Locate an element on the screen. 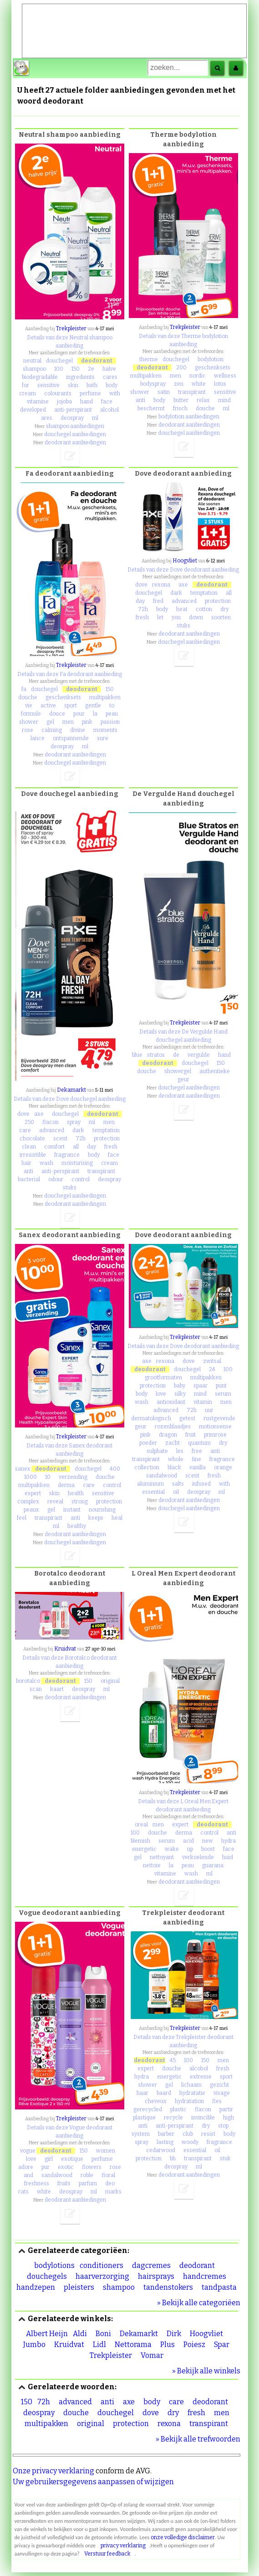 The height and width of the screenshot is (2576, 259). serum is located at coordinates (223, 1394).